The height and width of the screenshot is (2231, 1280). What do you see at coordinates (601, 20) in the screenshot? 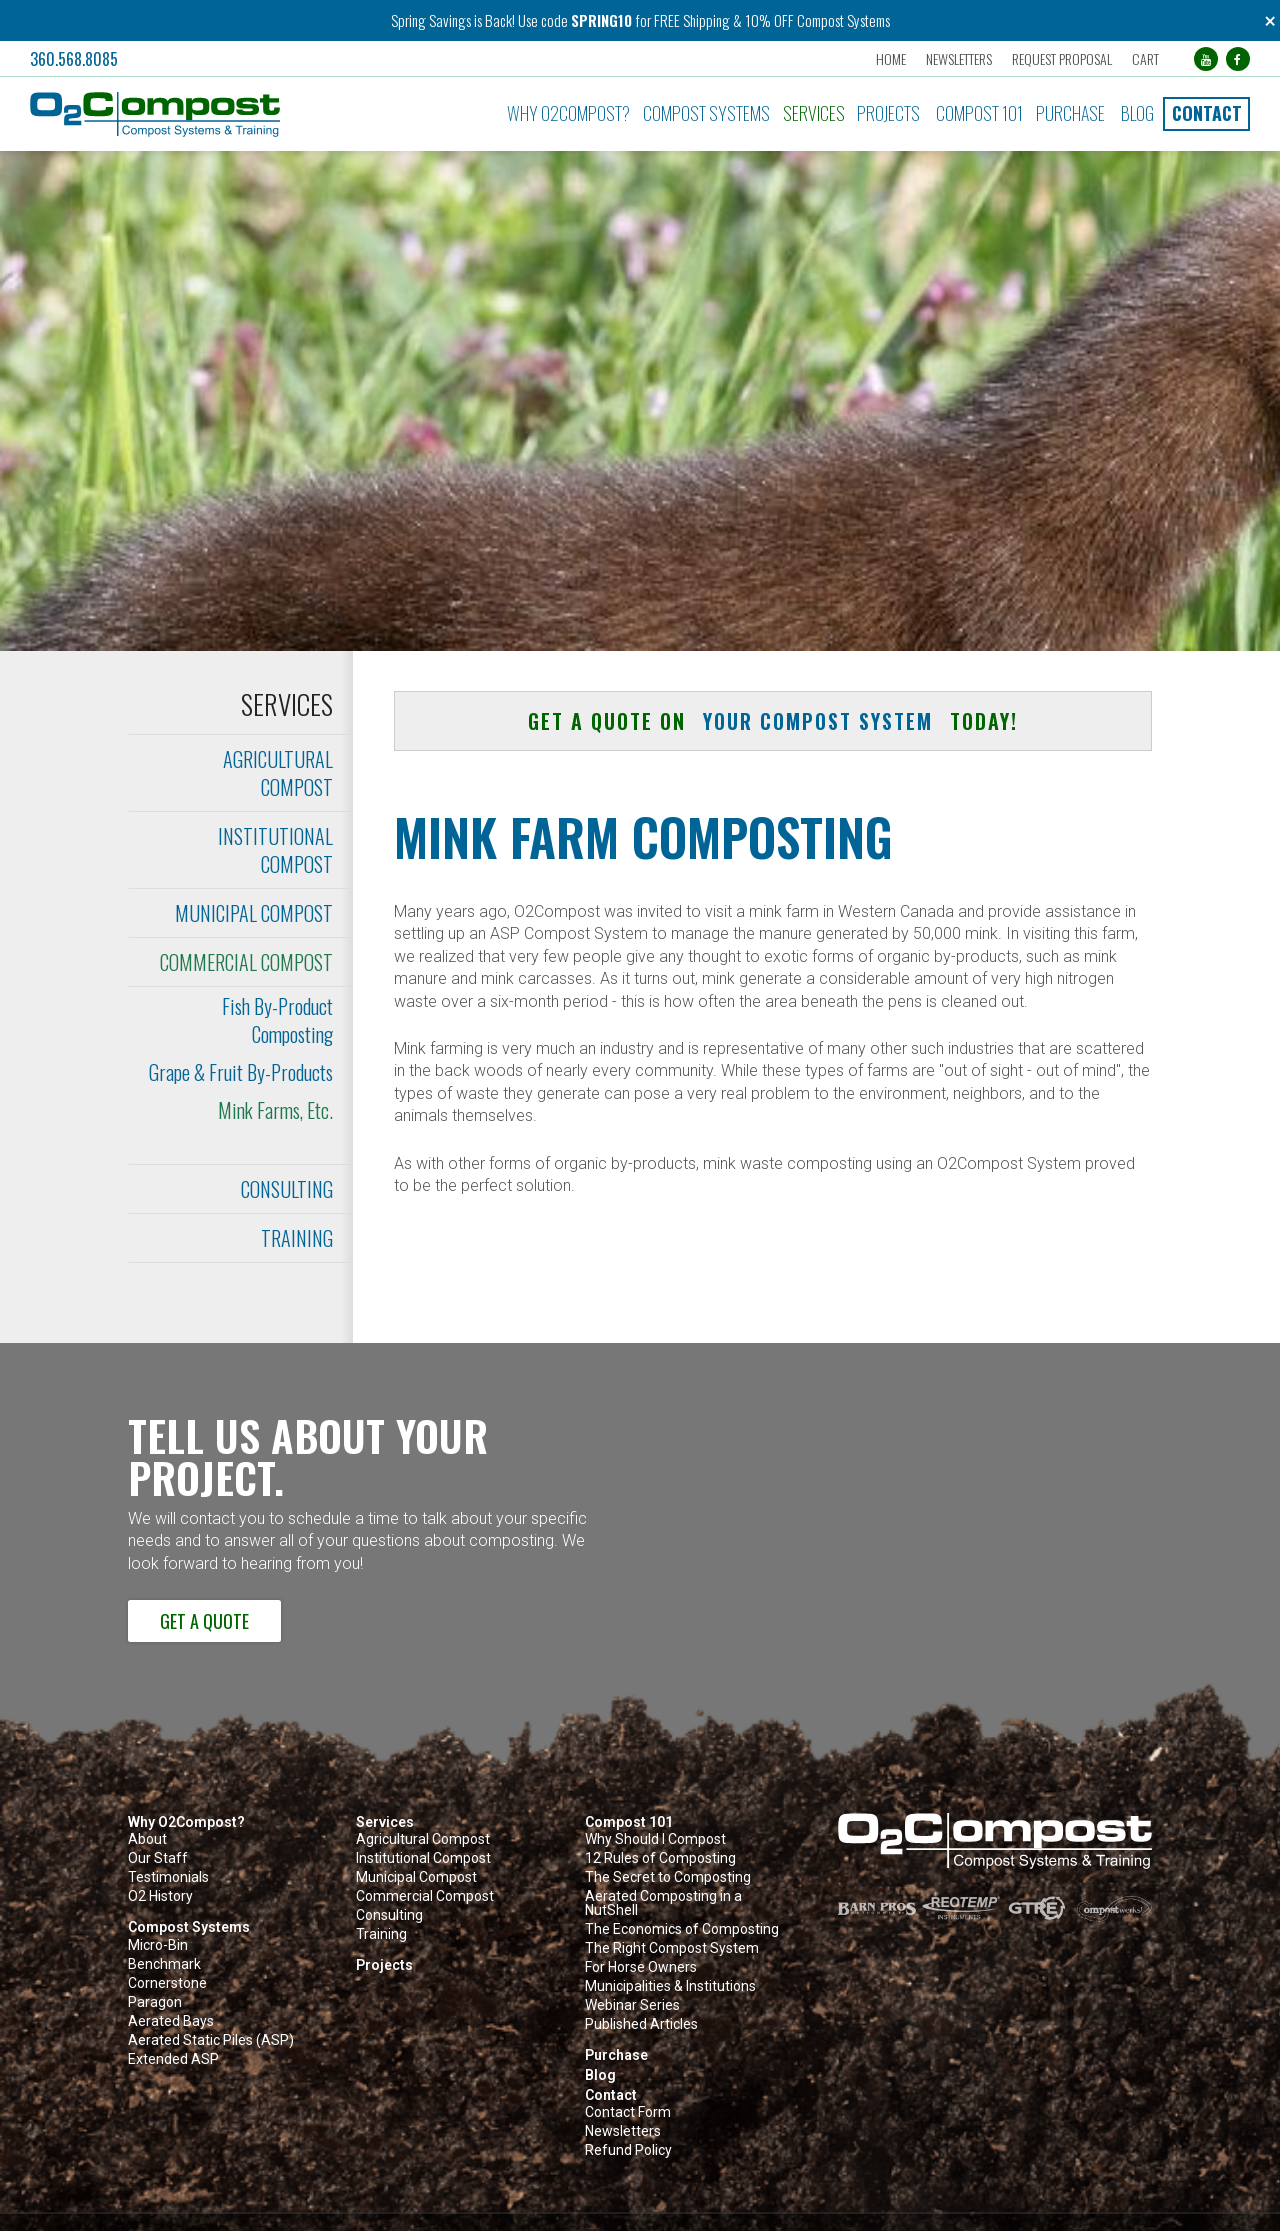
I see `SPRING10` at bounding box center [601, 20].